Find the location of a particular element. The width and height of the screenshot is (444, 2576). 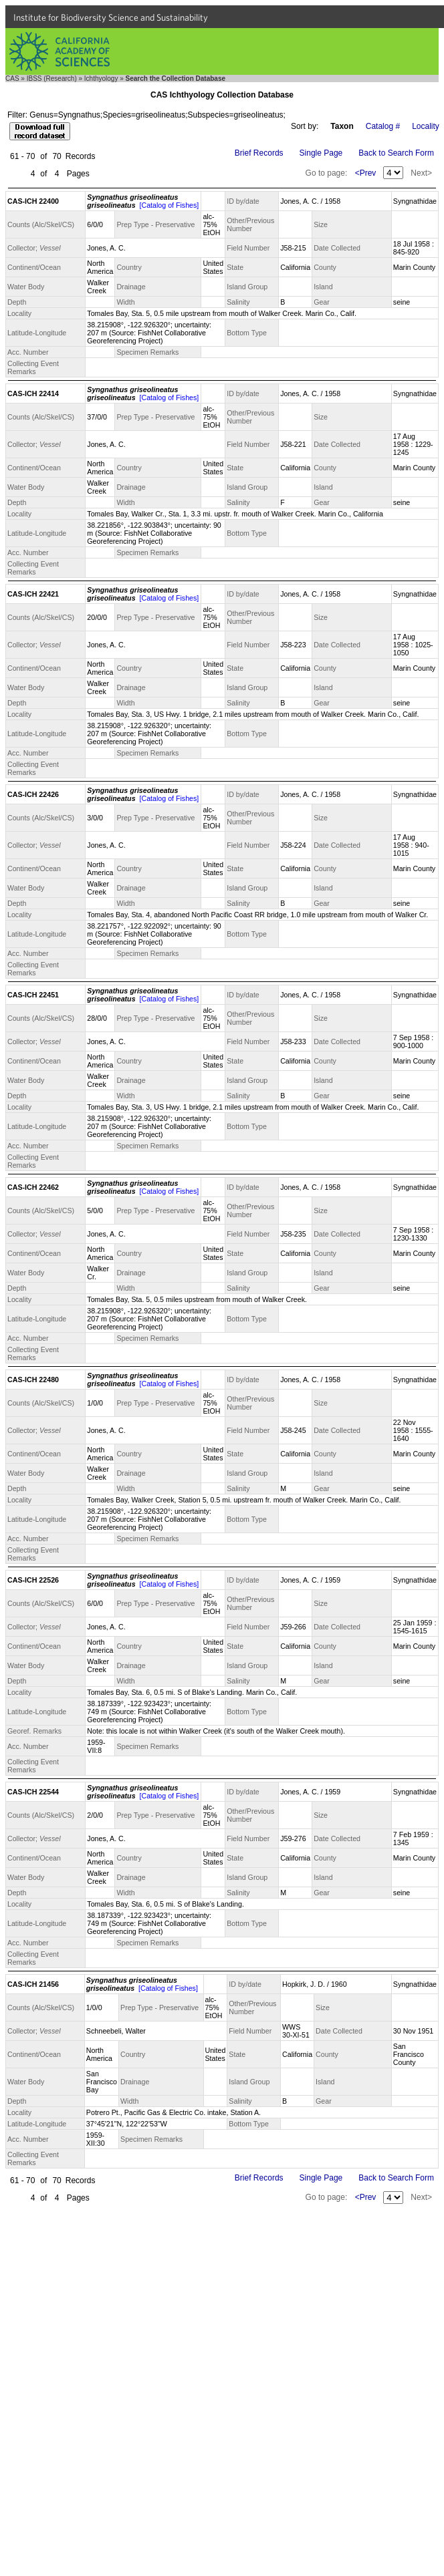

Catalog # is located at coordinates (383, 126).